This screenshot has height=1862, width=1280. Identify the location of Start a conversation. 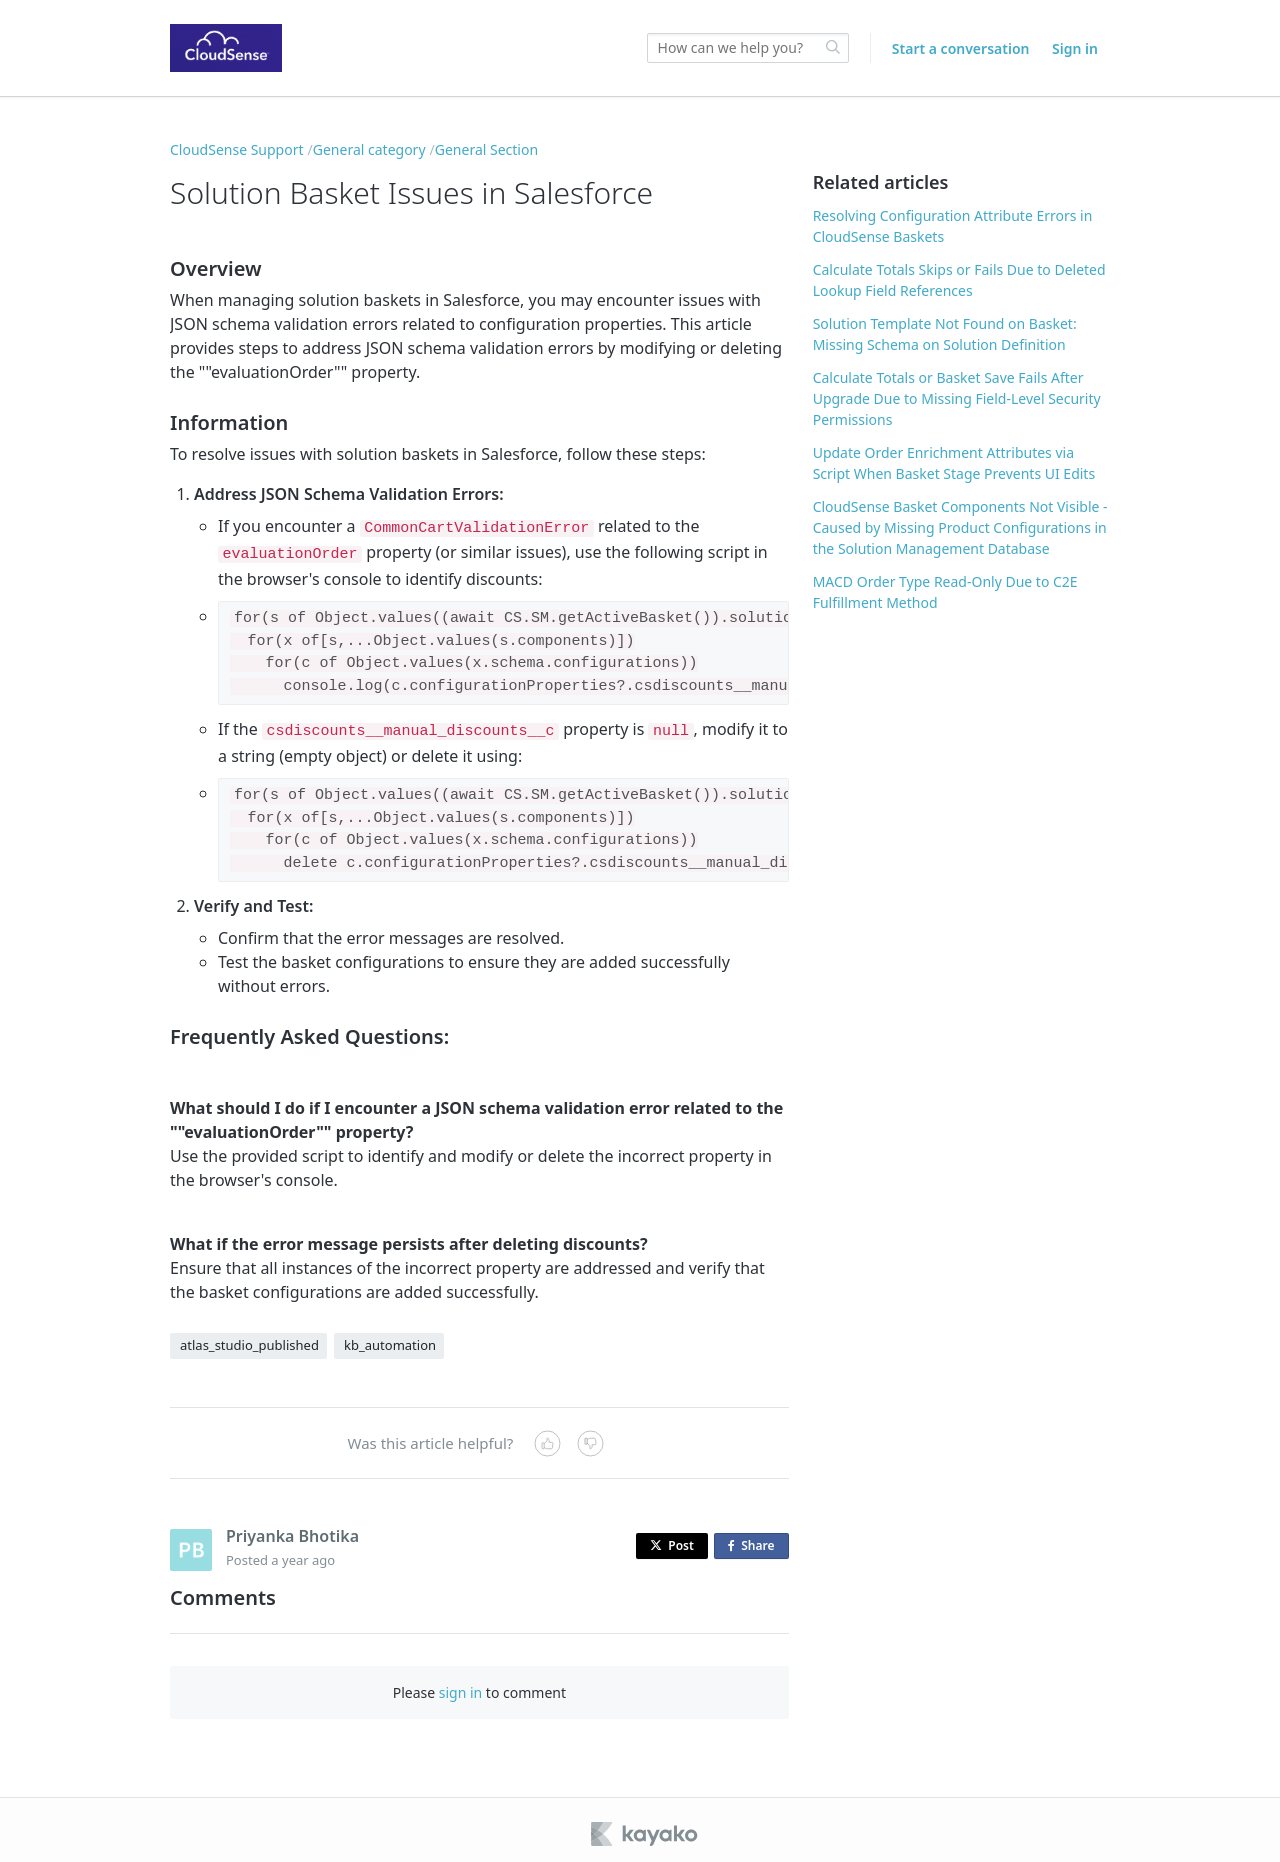
(961, 48).